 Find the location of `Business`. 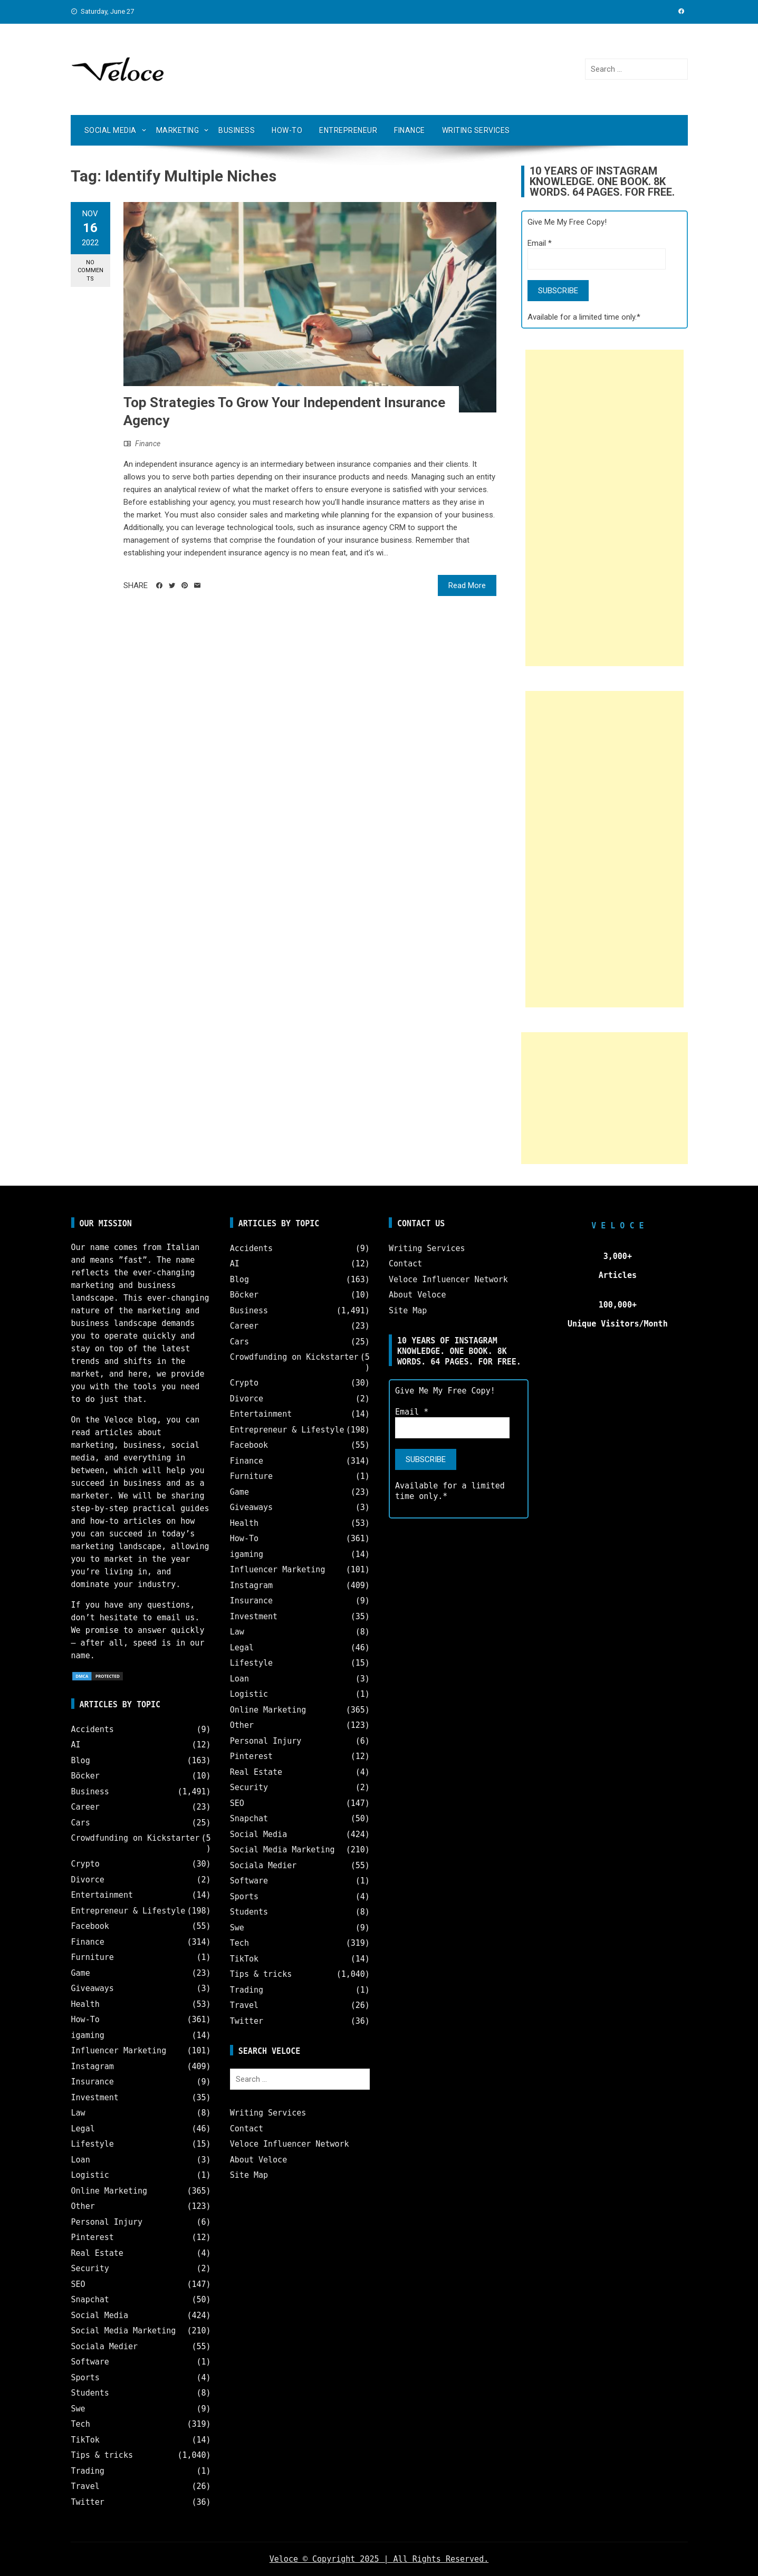

Business is located at coordinates (236, 130).